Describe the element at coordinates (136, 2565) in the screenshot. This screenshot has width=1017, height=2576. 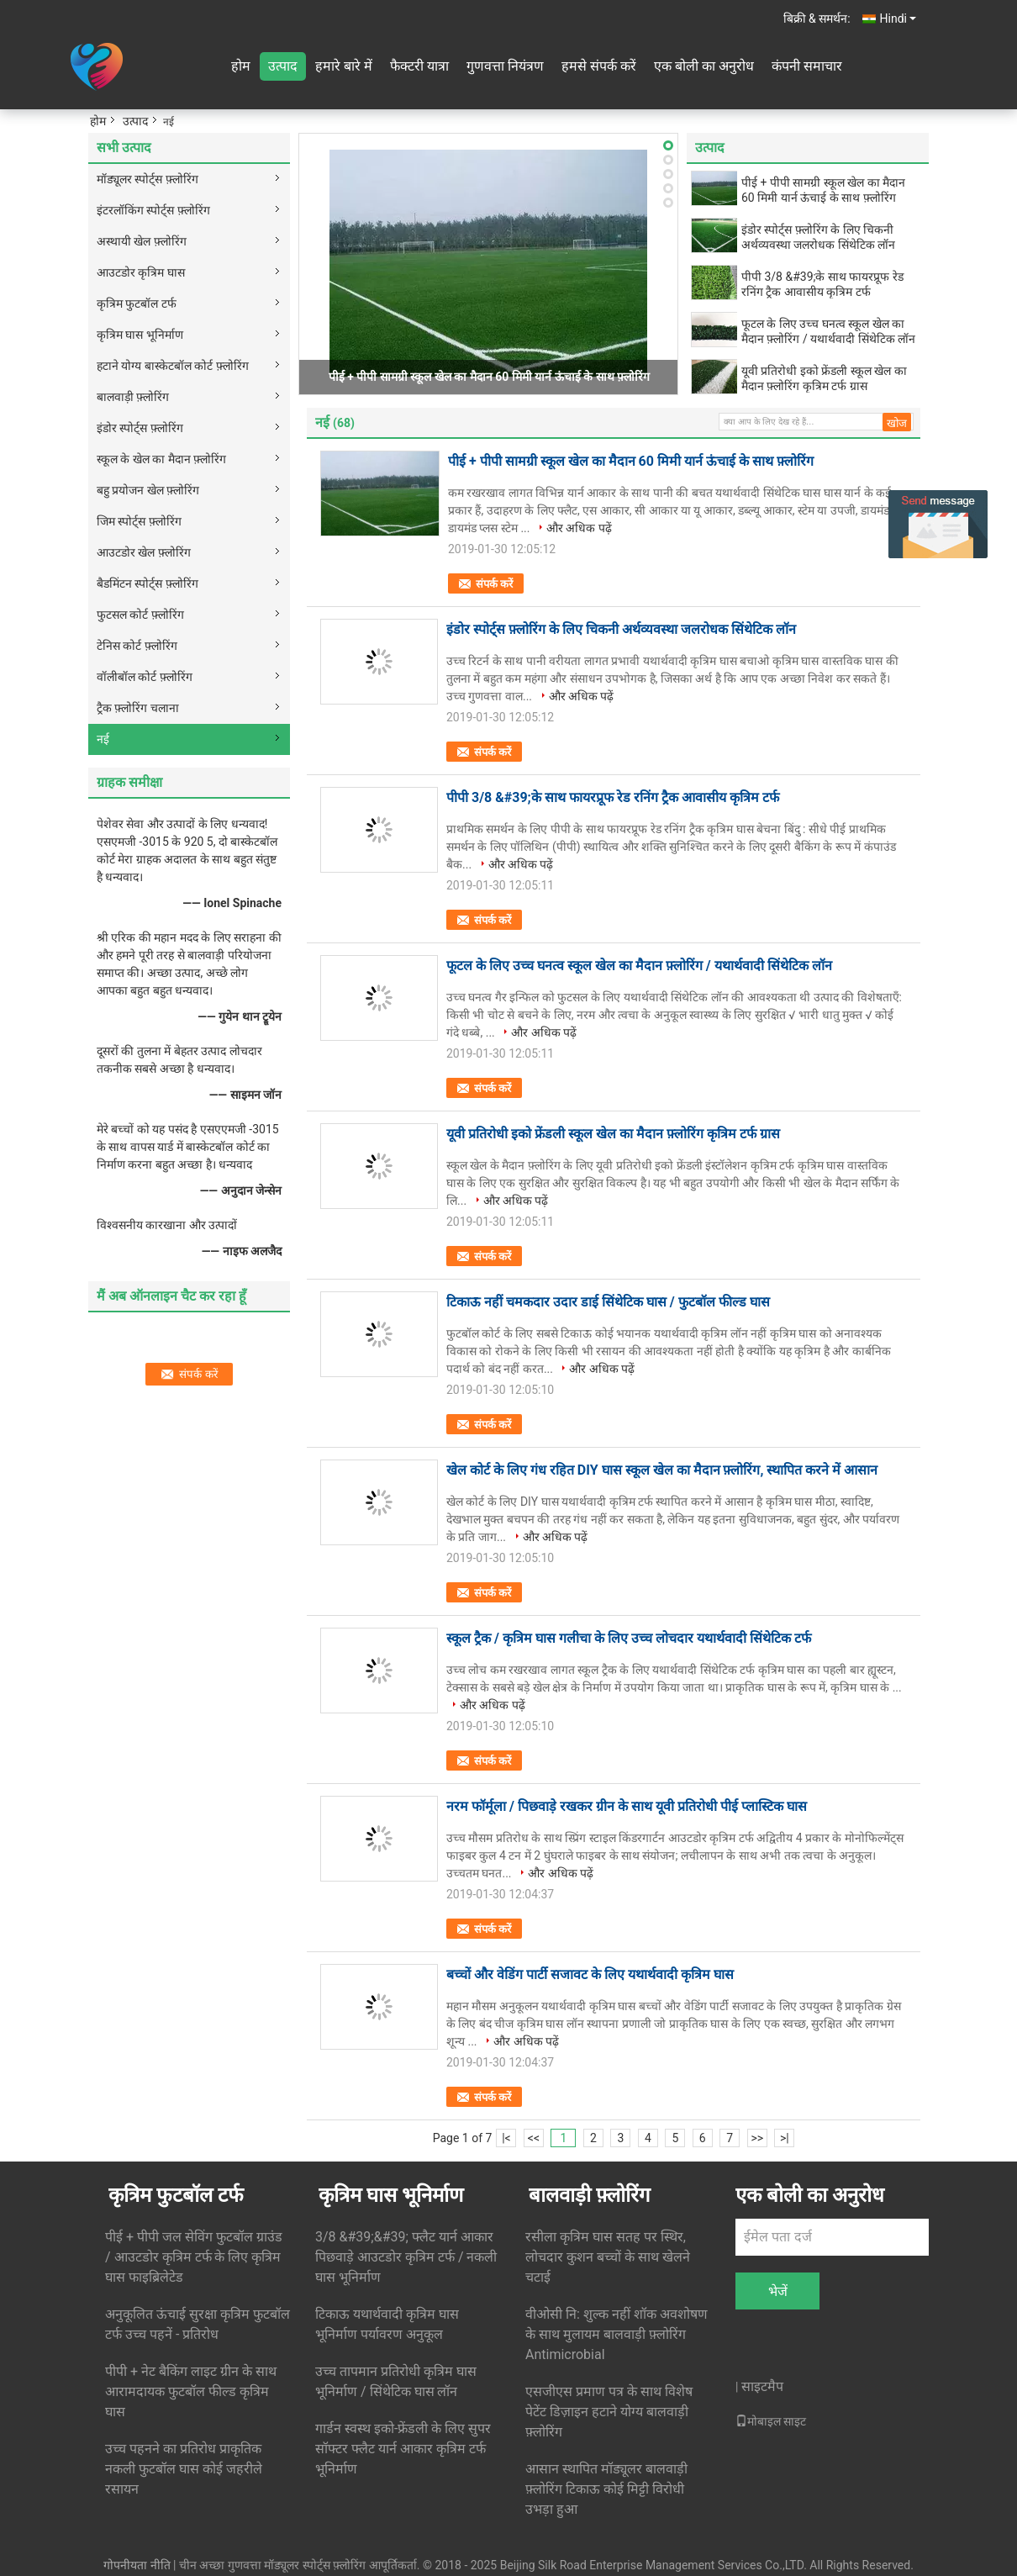
I see `गोपनीयता नीति` at that location.